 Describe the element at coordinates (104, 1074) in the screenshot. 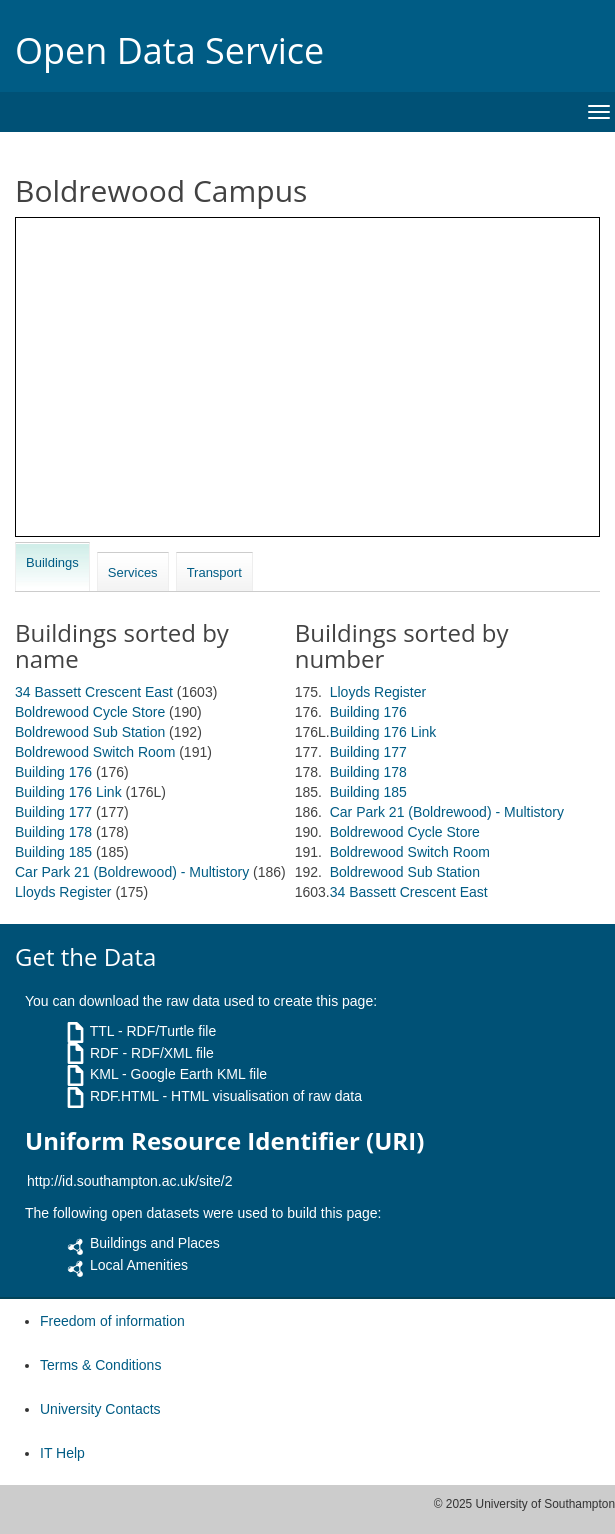

I see `KML` at that location.